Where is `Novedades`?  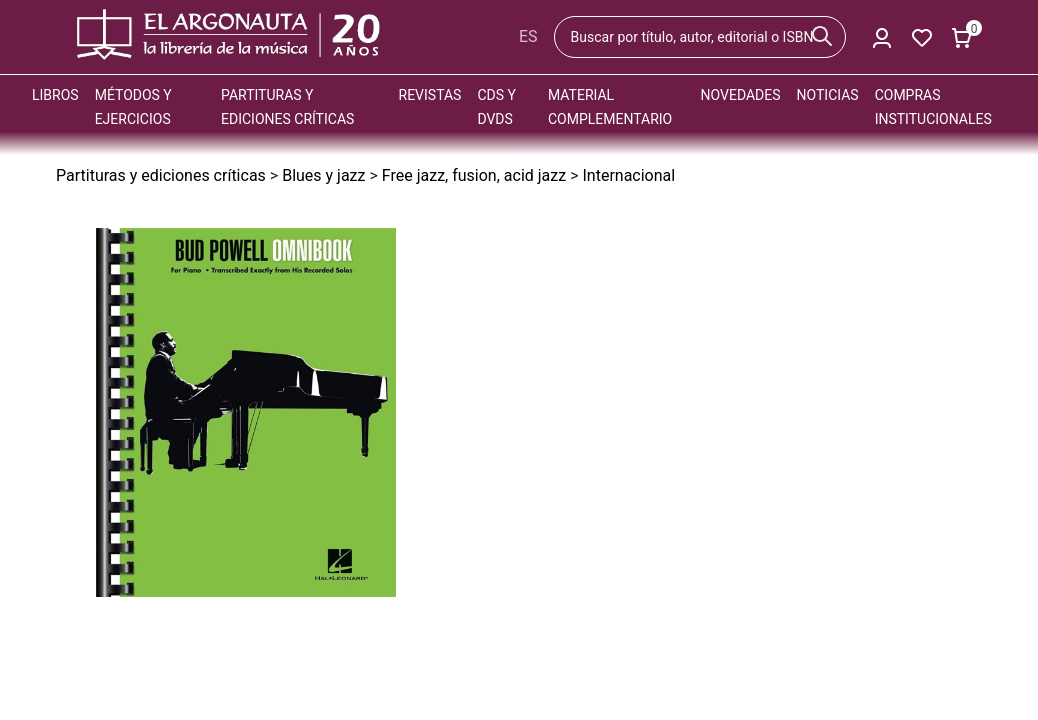 Novedades is located at coordinates (741, 95).